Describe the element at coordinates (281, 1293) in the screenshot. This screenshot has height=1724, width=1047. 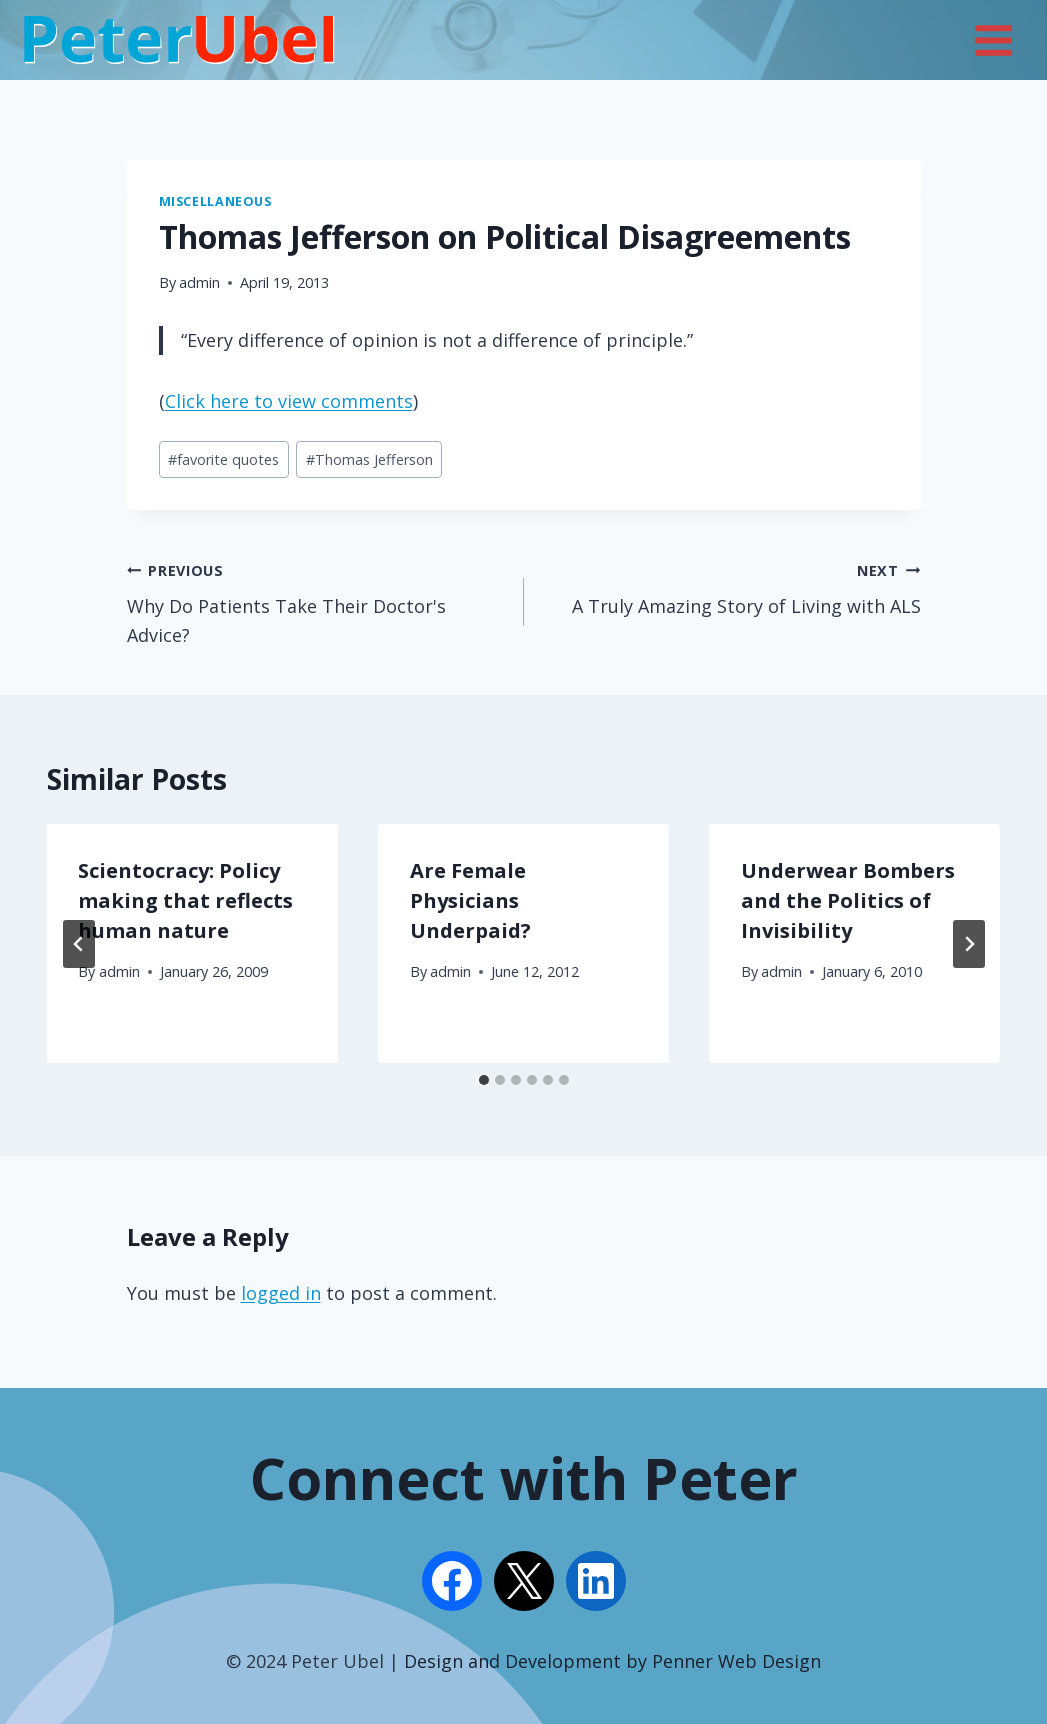
I see `logged in` at that location.